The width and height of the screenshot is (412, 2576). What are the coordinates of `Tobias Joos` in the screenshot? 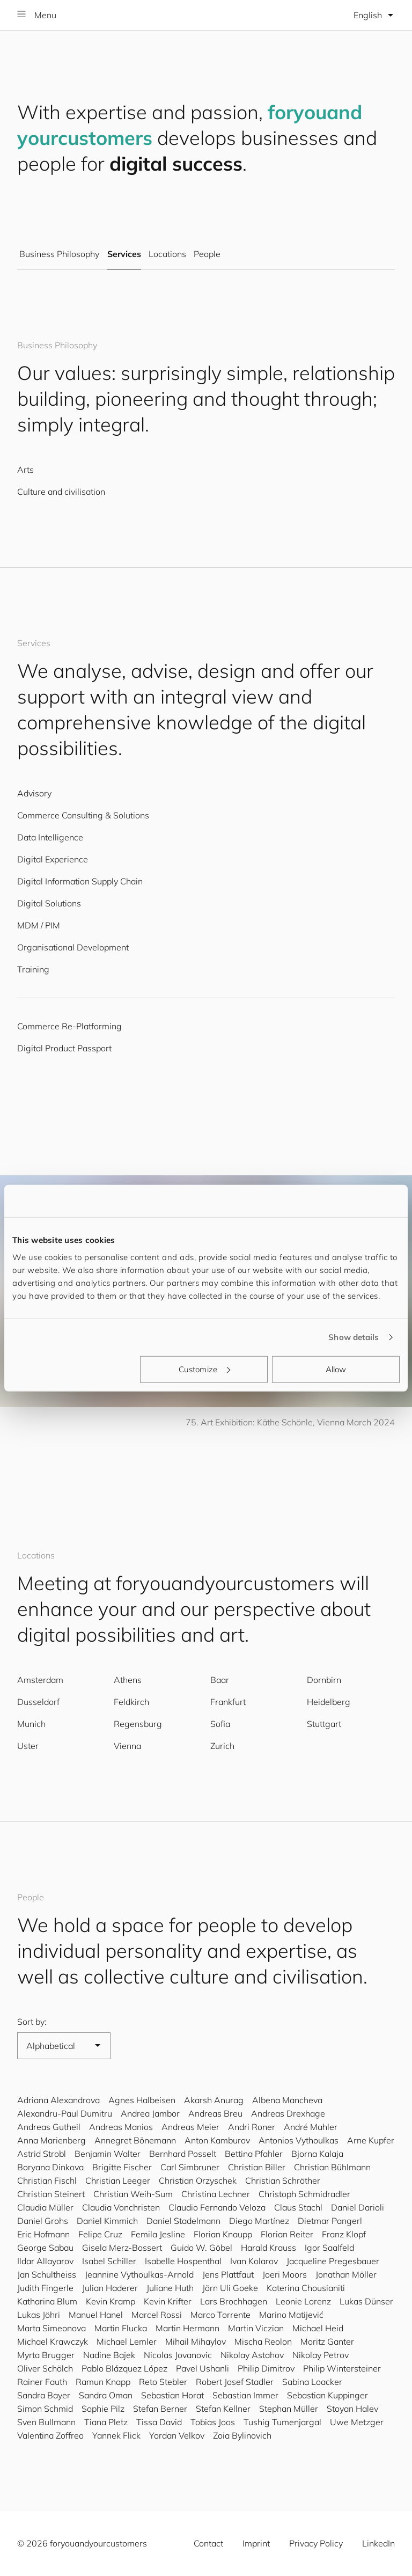 It's located at (212, 2422).